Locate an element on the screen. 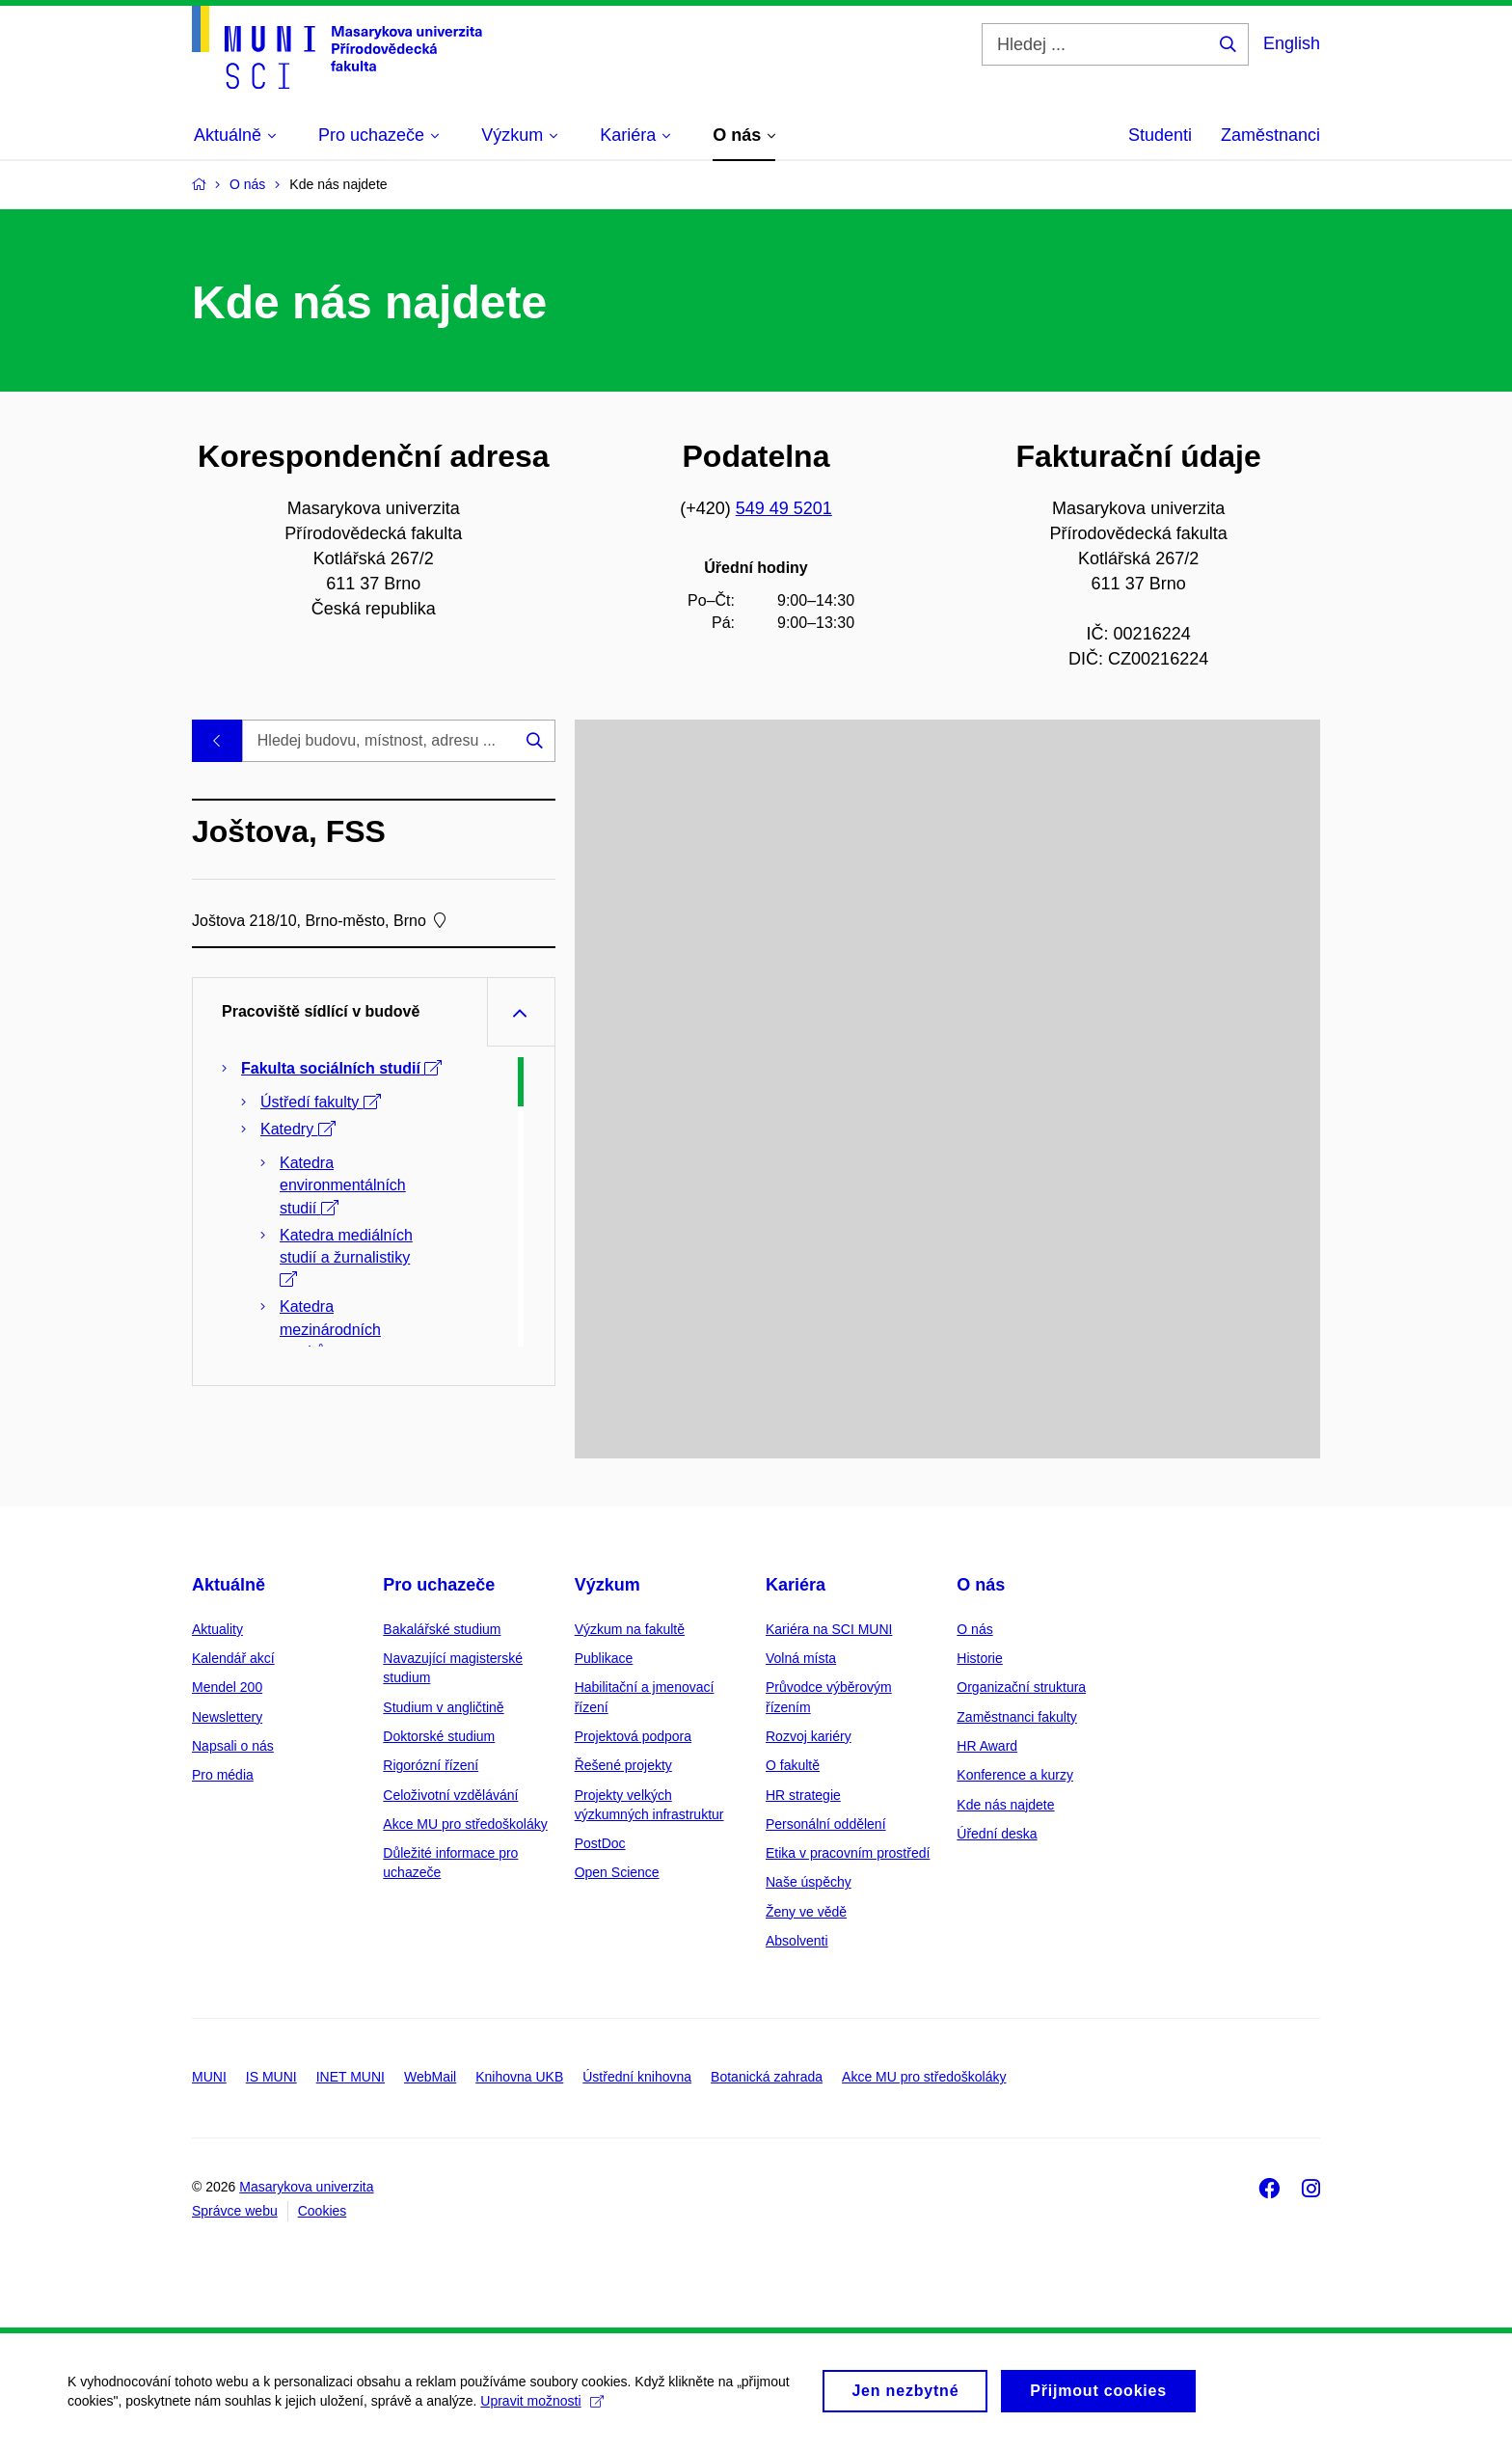  Absolventi is located at coordinates (797, 1940).